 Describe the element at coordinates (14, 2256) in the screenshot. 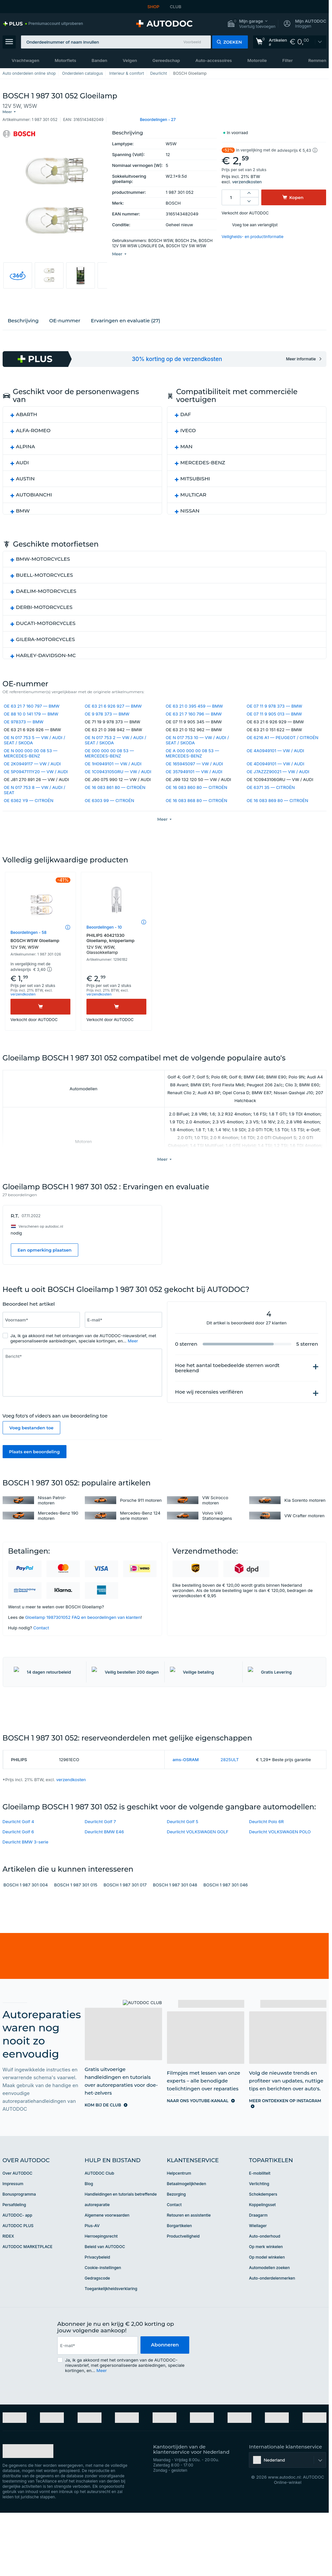

I see `Persafdeling [link]` at that location.